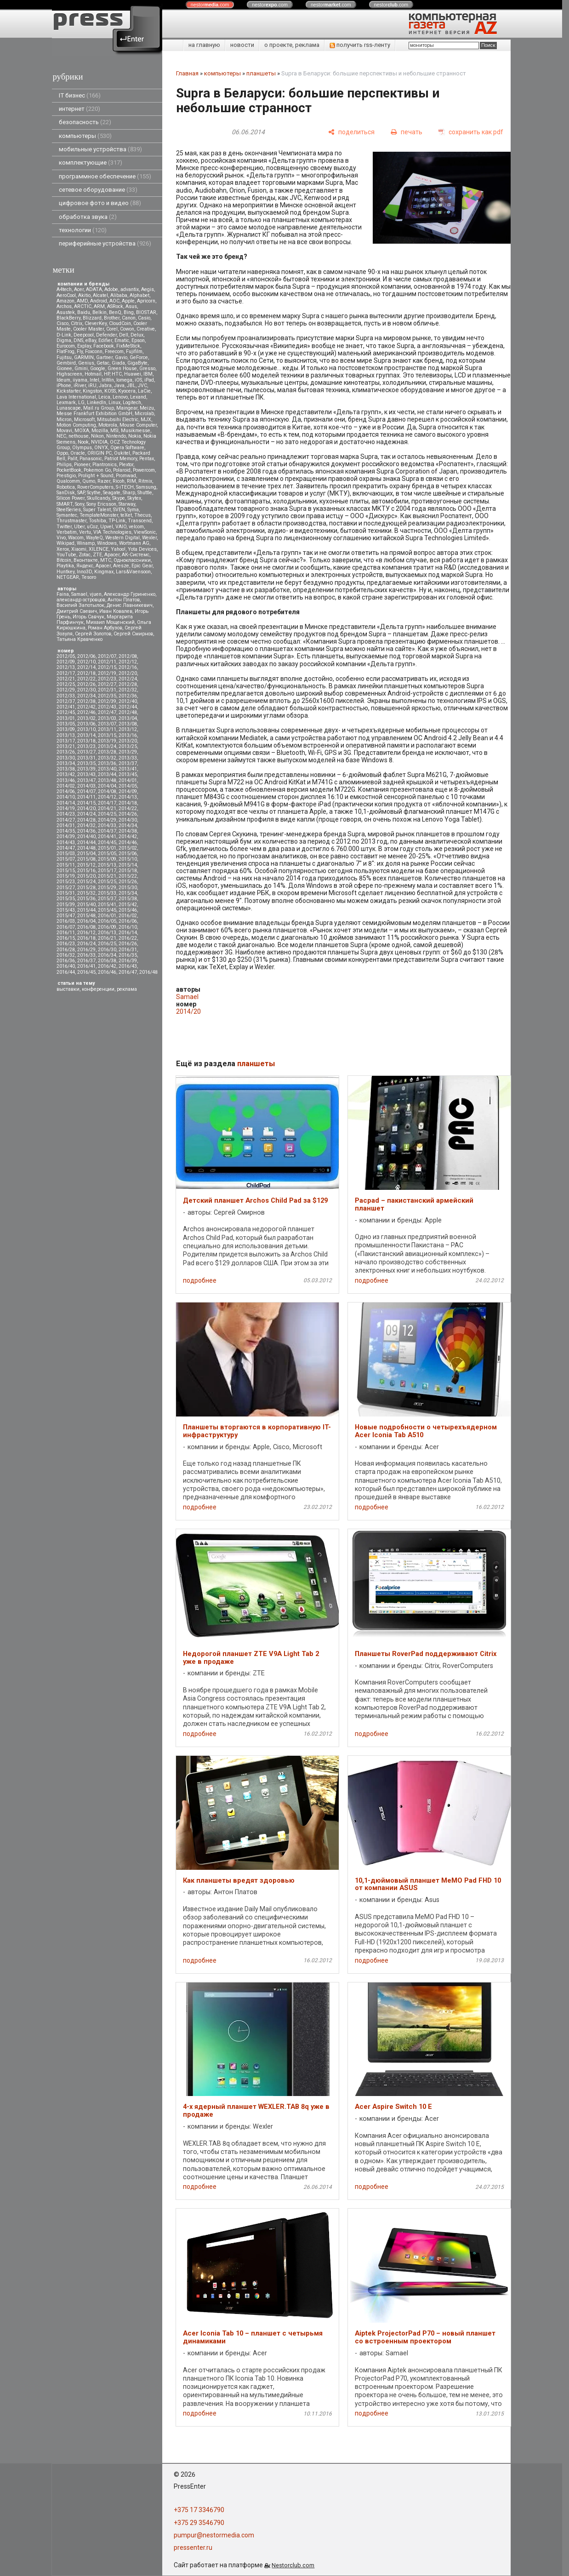 Image resolution: width=569 pixels, height=2576 pixels. Describe the element at coordinates (86, 938) in the screenshot. I see `2016/18` at that location.